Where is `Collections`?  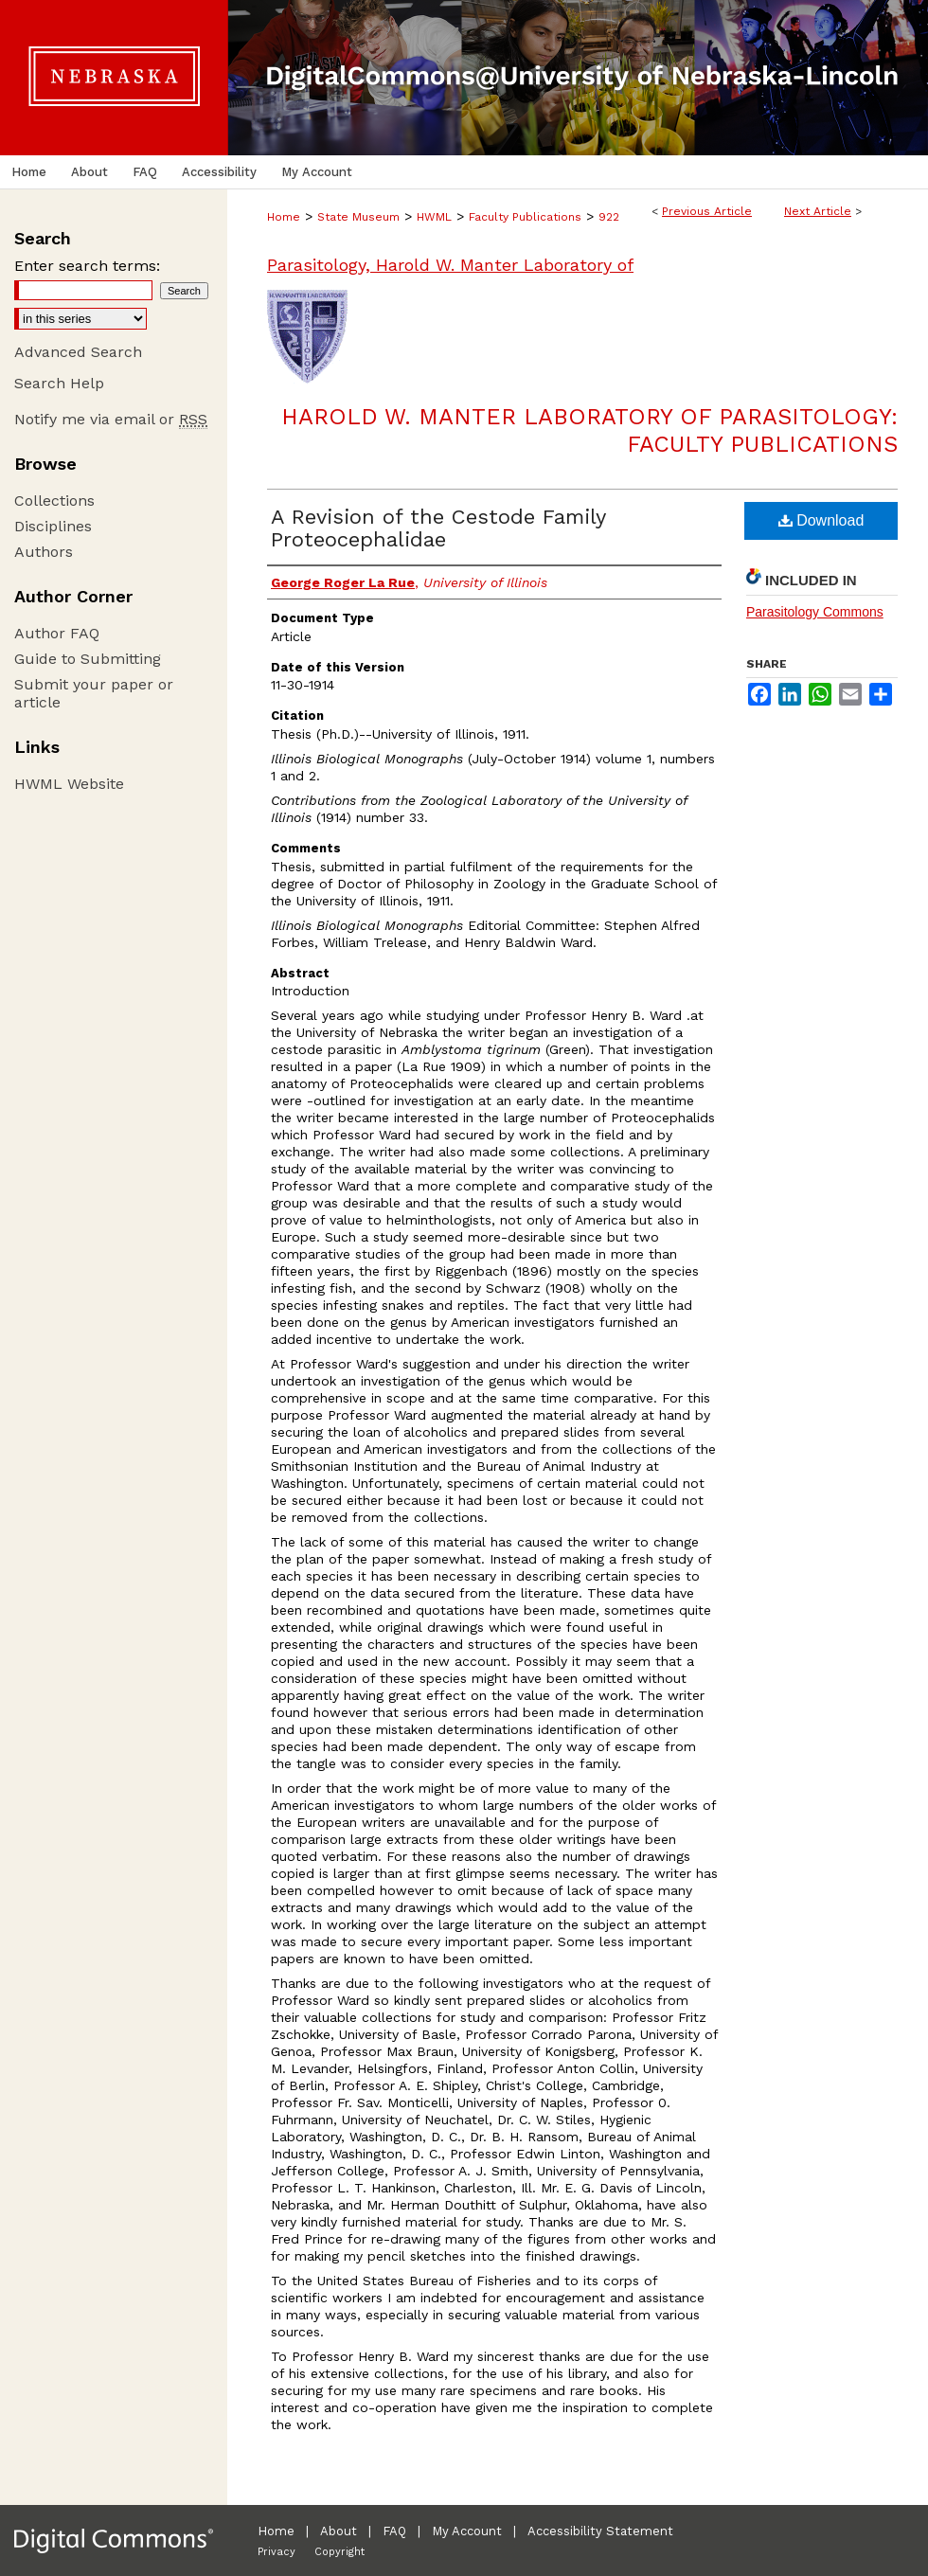 Collections is located at coordinates (54, 501).